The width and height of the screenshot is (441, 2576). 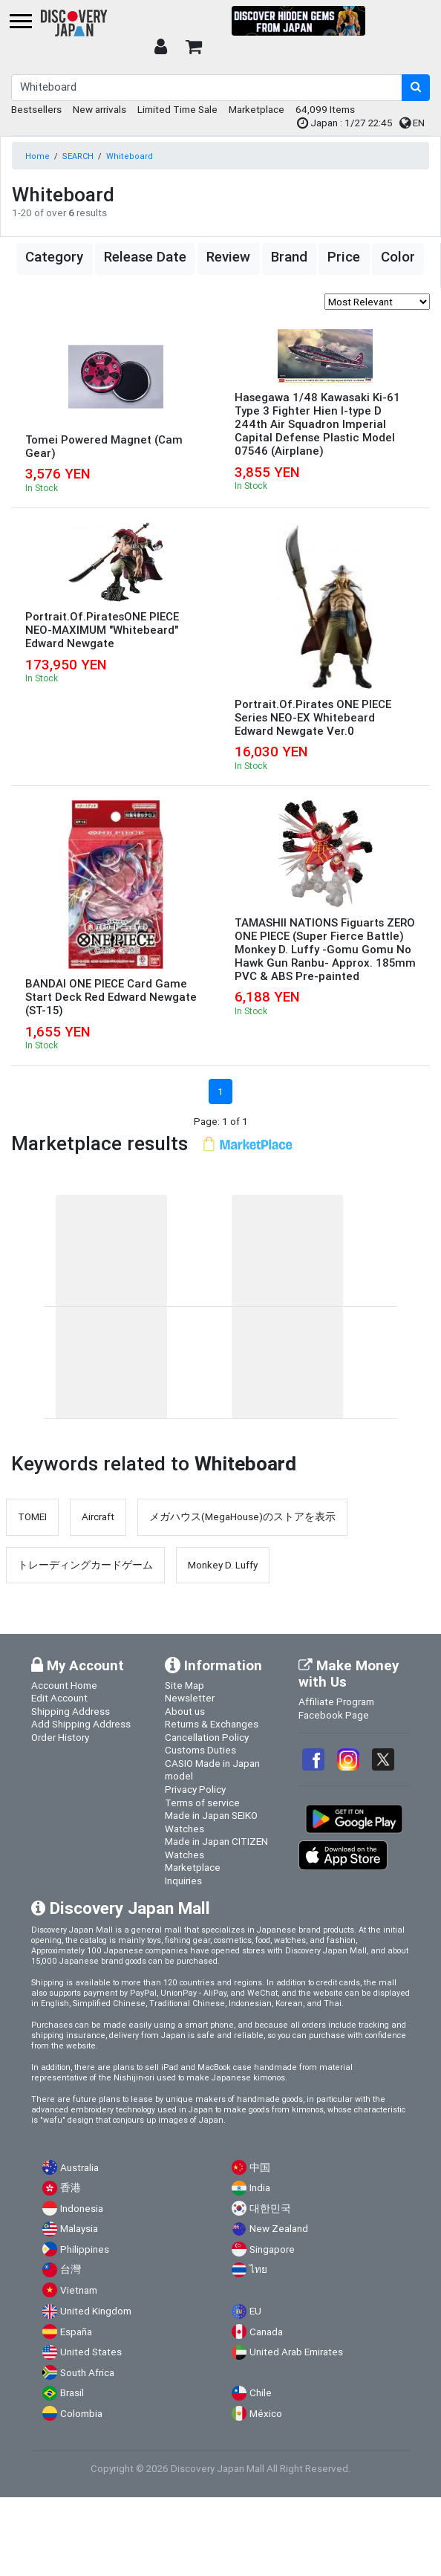 I want to click on España, so click(x=76, y=2332).